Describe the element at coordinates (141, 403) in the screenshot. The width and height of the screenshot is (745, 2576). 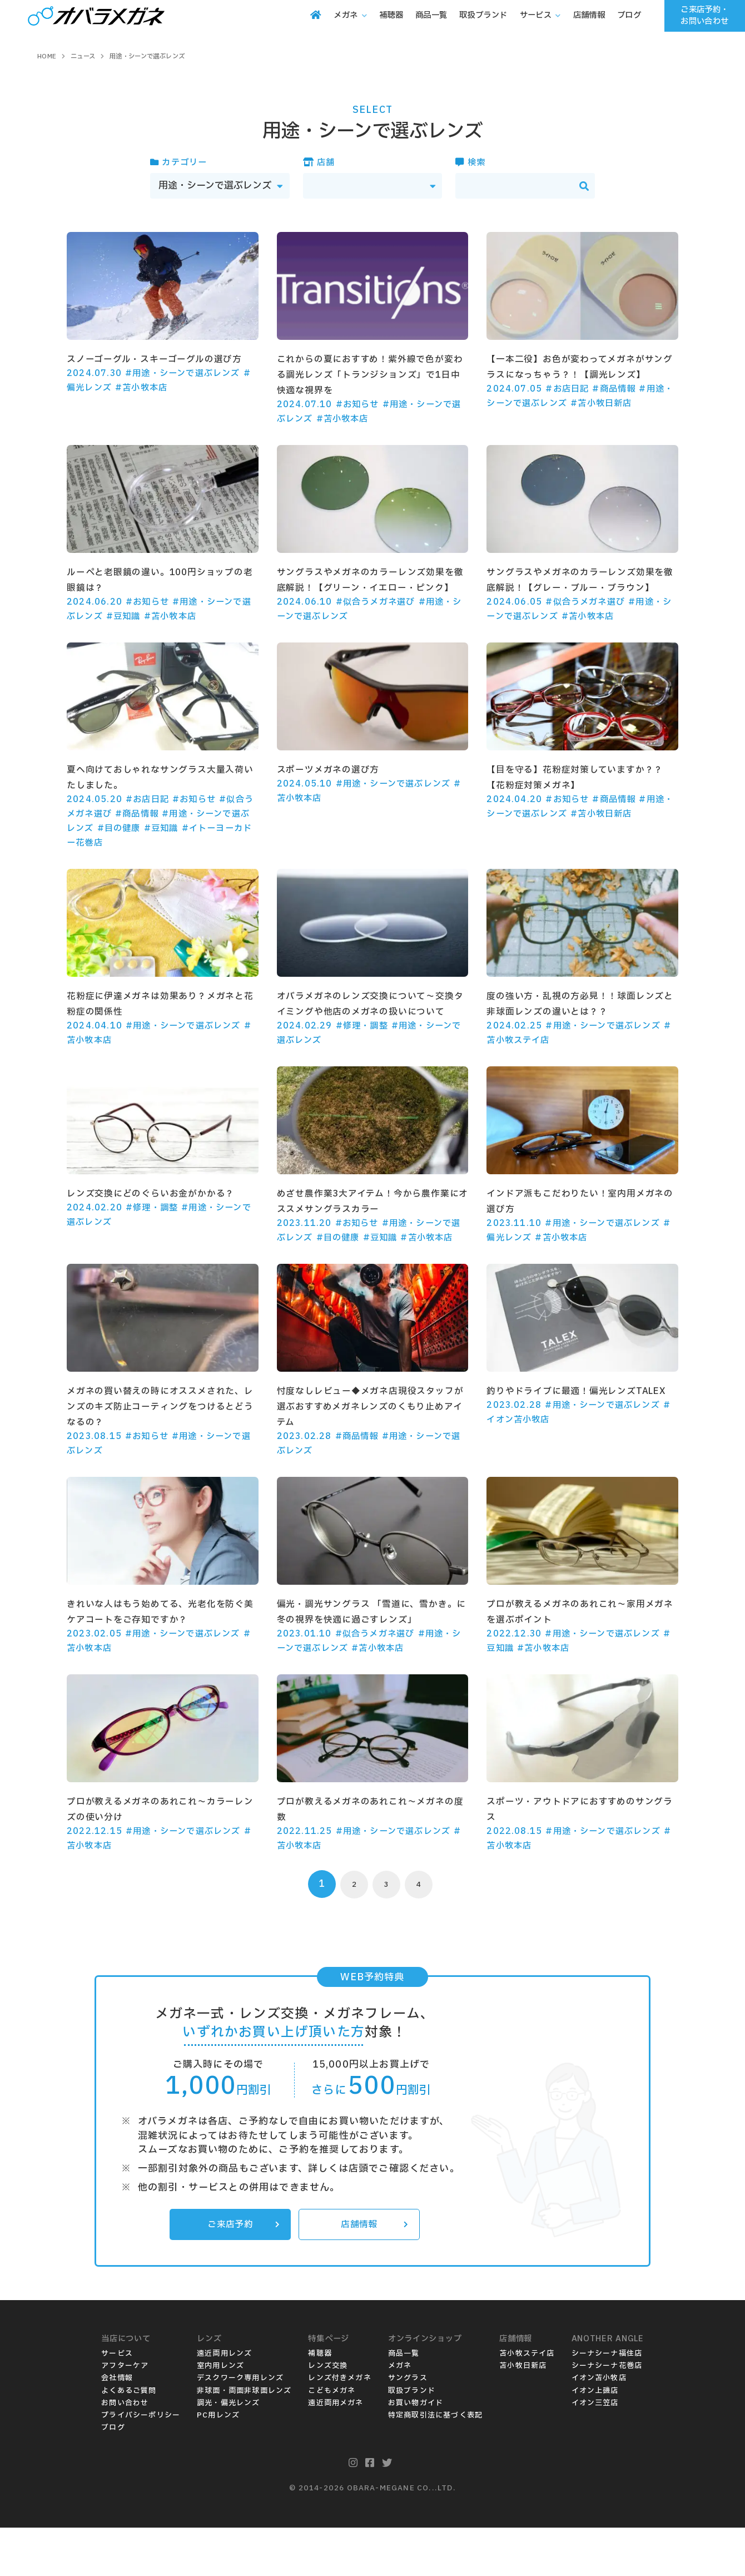
I see `#苫小牧本店` at that location.